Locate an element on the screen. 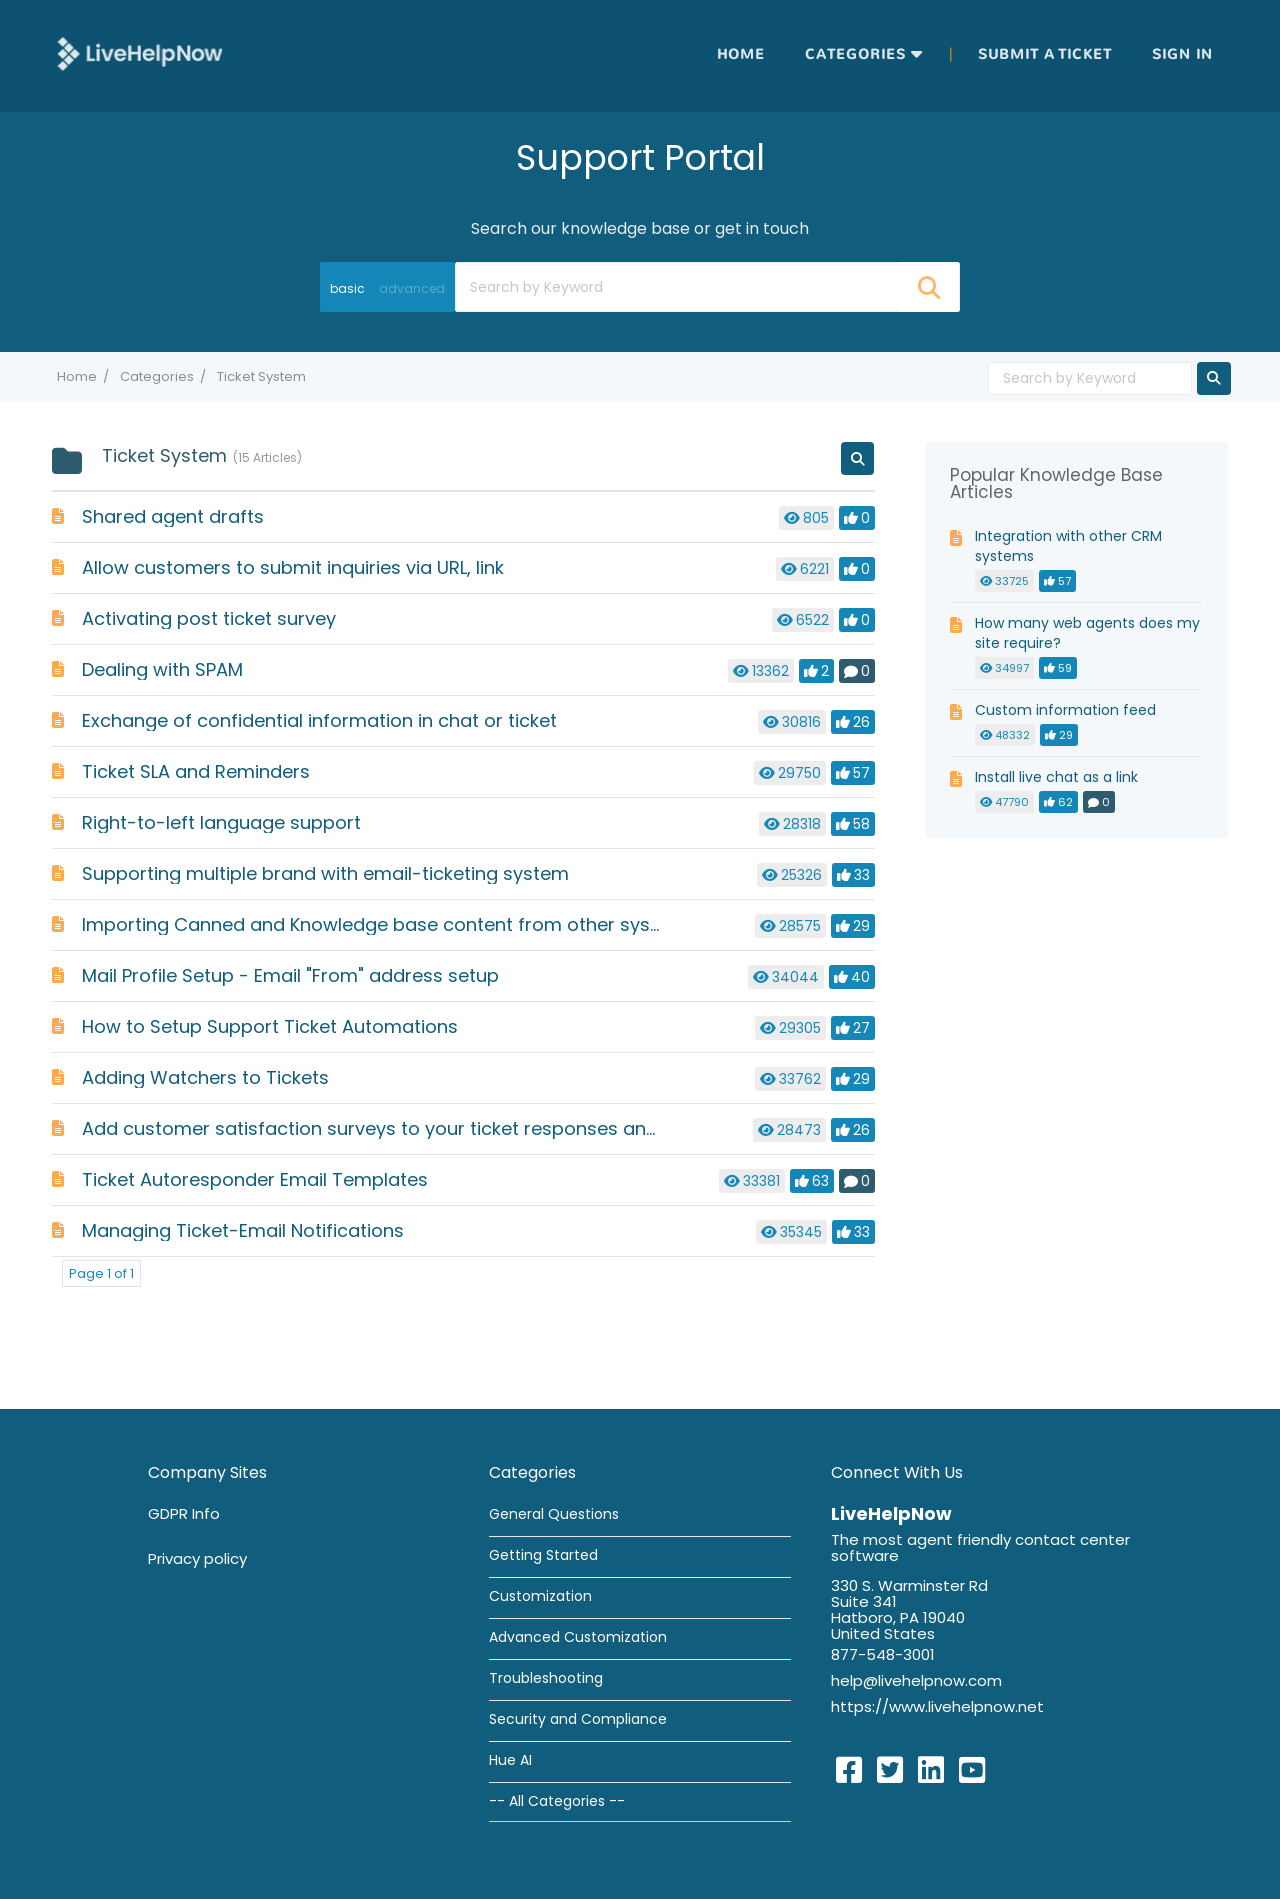 This screenshot has width=1280, height=1899. Customization is located at coordinates (540, 1596).